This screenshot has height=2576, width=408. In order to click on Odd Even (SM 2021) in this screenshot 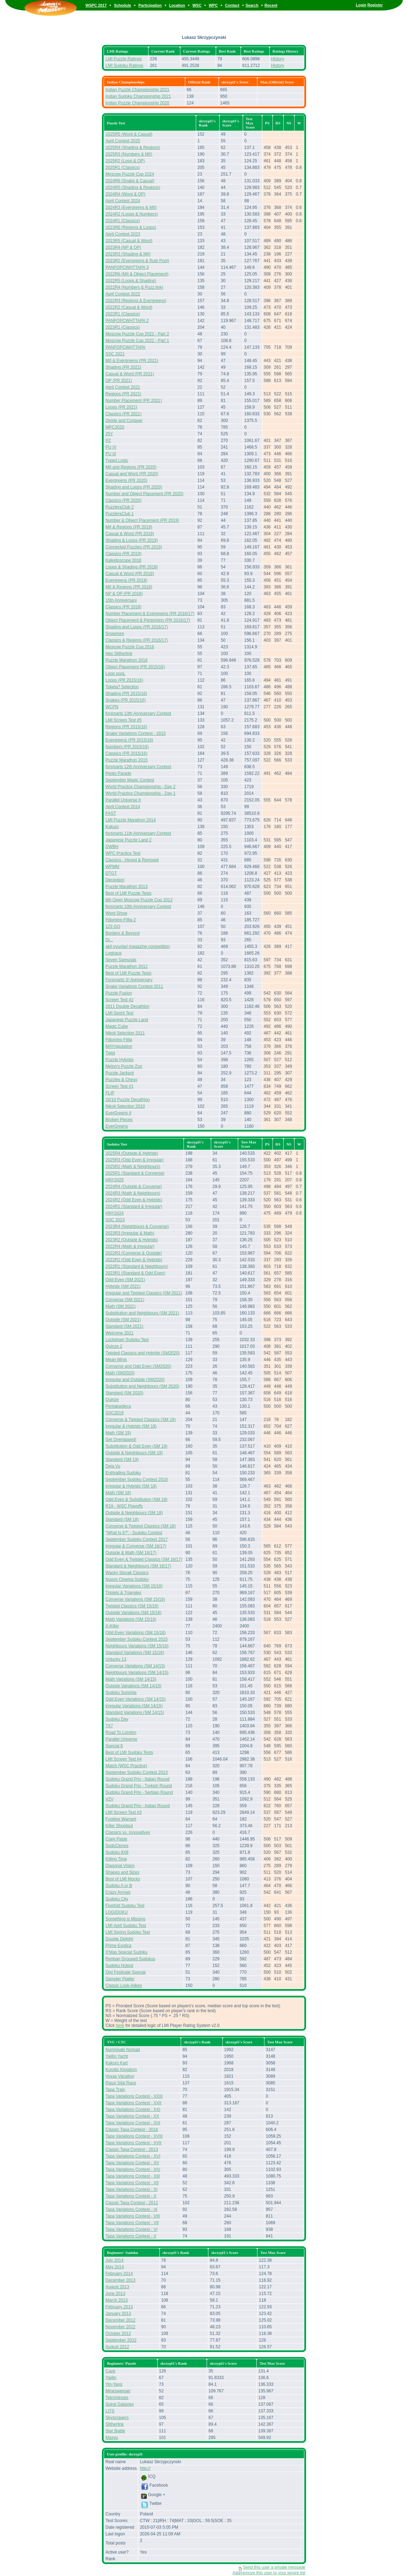, I will do `click(125, 1279)`.